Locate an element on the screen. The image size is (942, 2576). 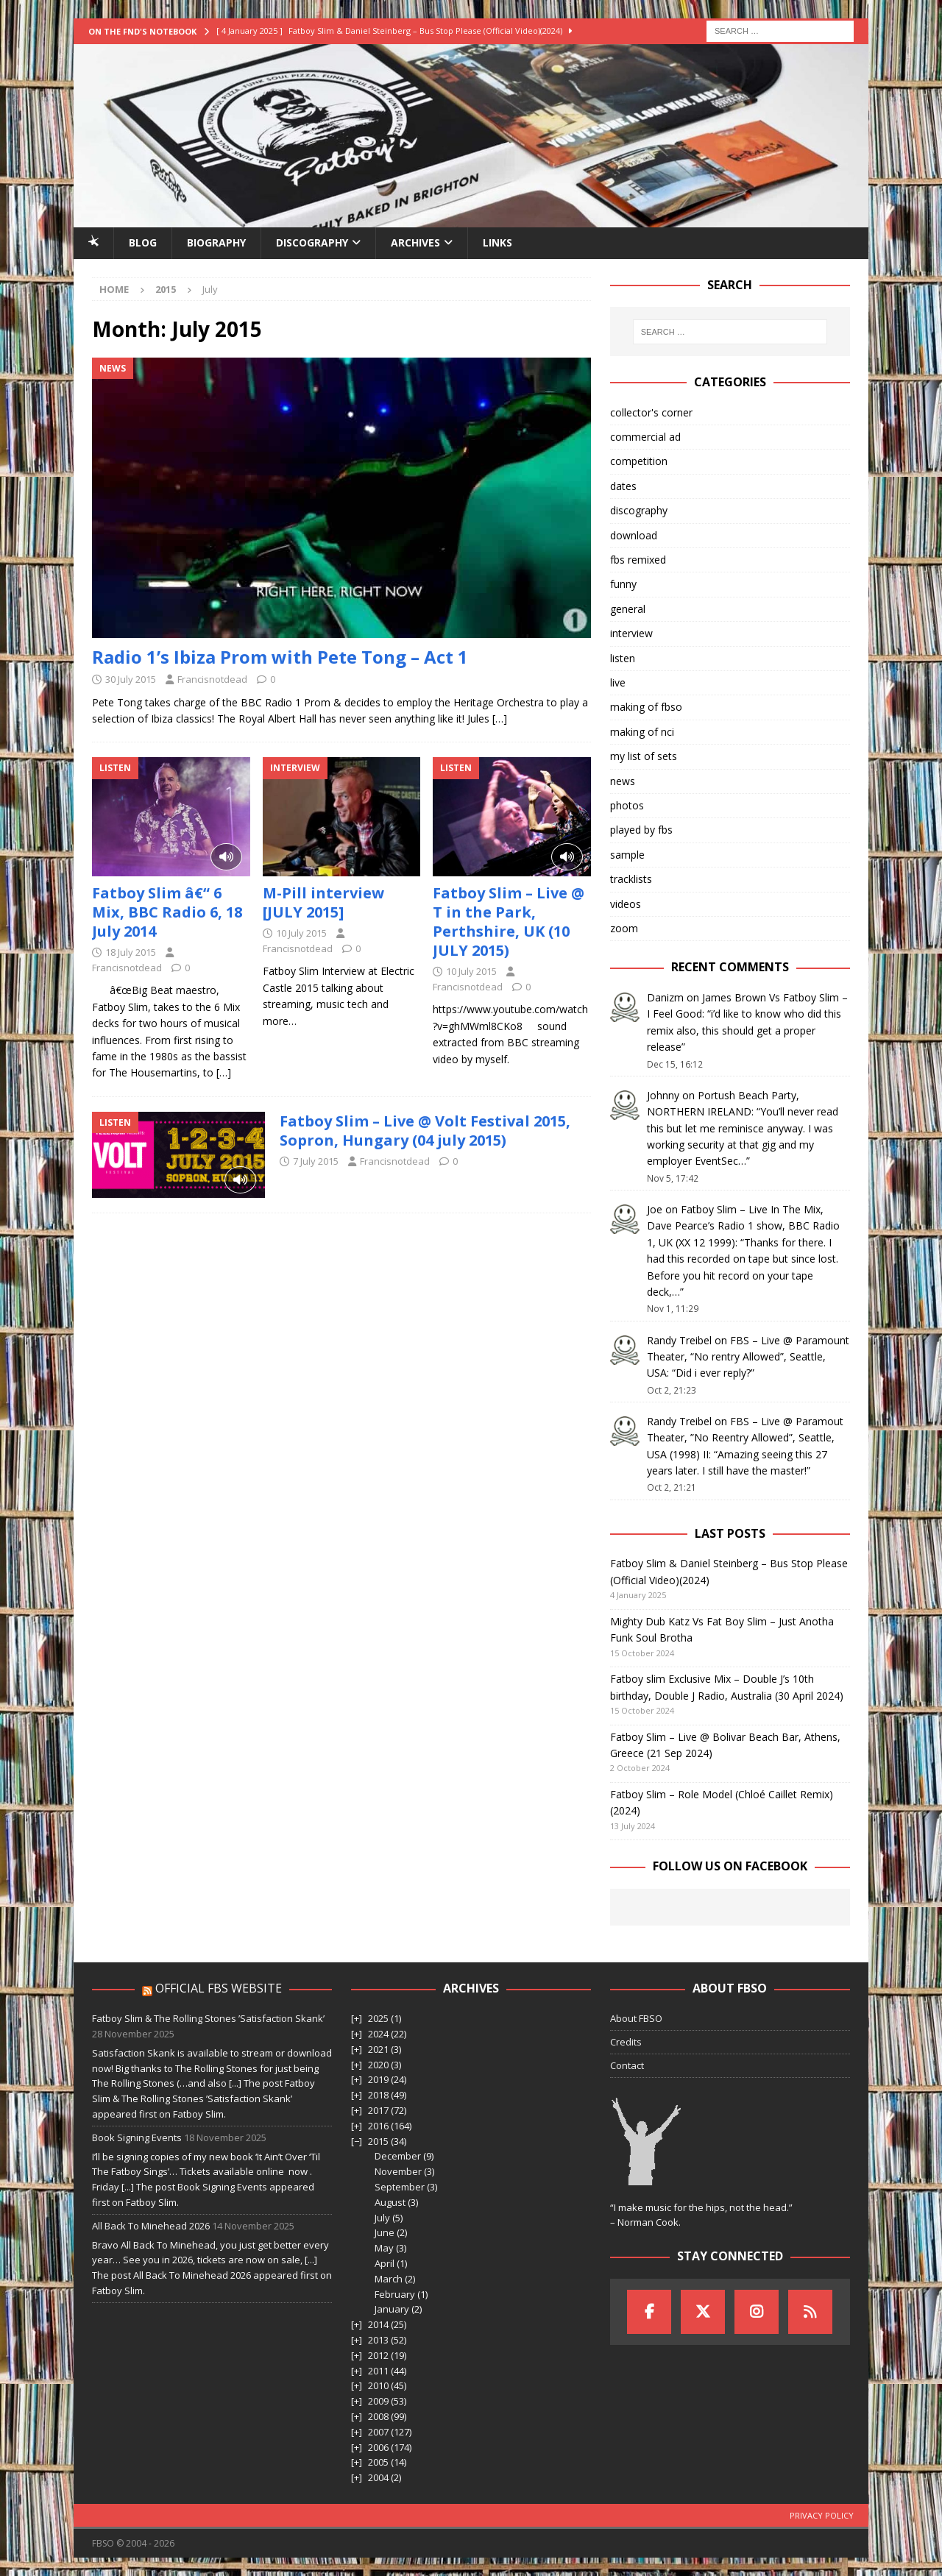
April is located at coordinates (384, 2263).